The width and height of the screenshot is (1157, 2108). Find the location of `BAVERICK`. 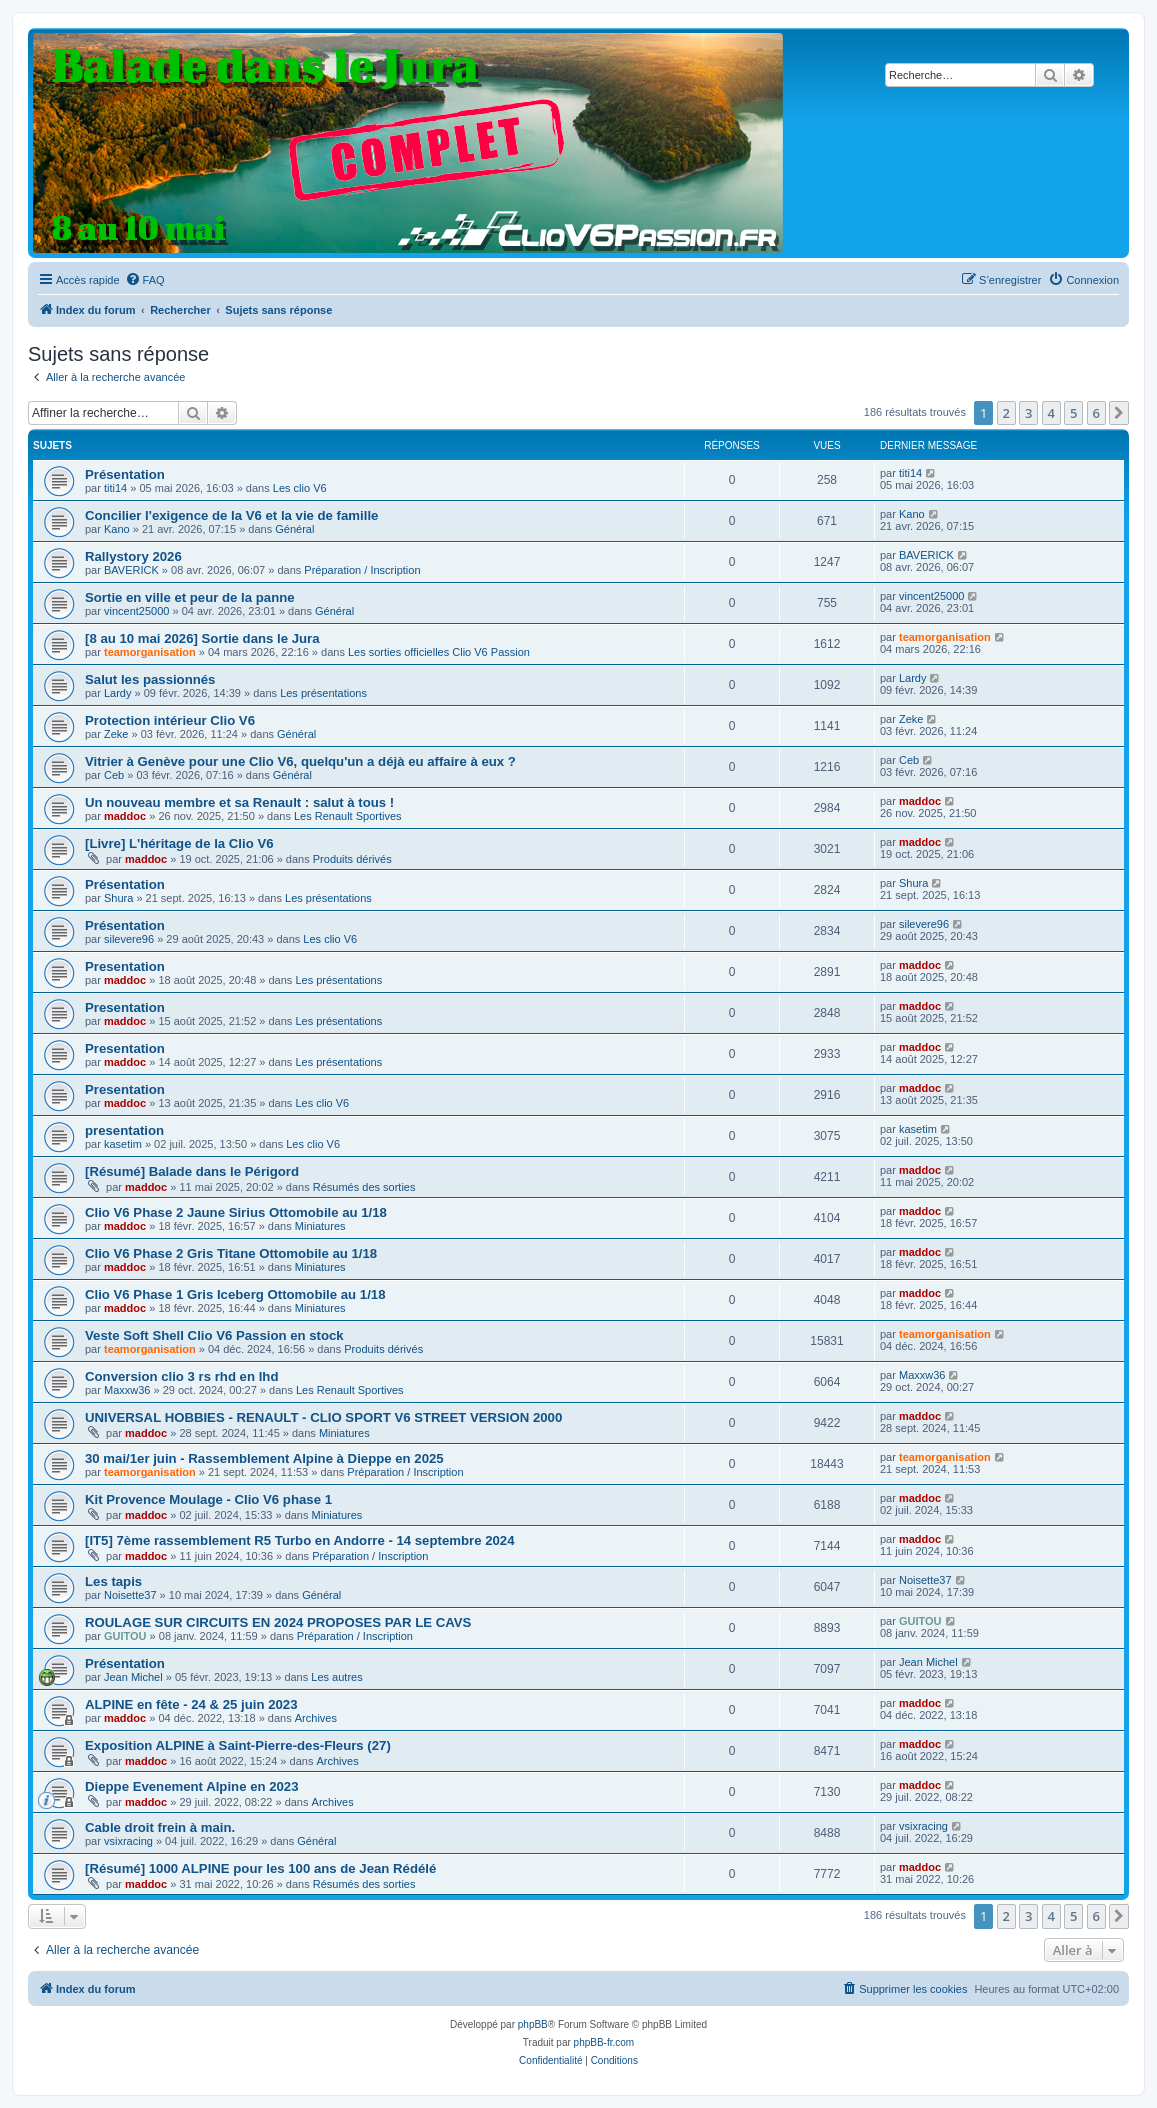

BAVERICK is located at coordinates (131, 570).